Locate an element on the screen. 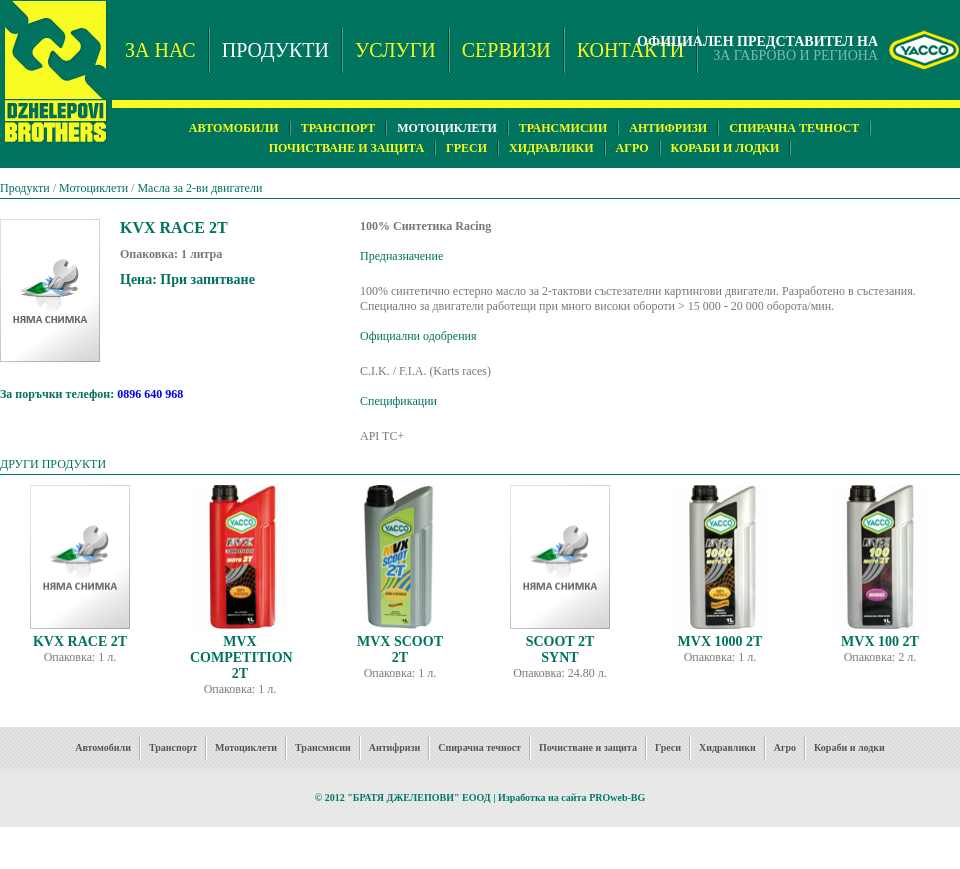  KVX RACE 2T is located at coordinates (80, 641).